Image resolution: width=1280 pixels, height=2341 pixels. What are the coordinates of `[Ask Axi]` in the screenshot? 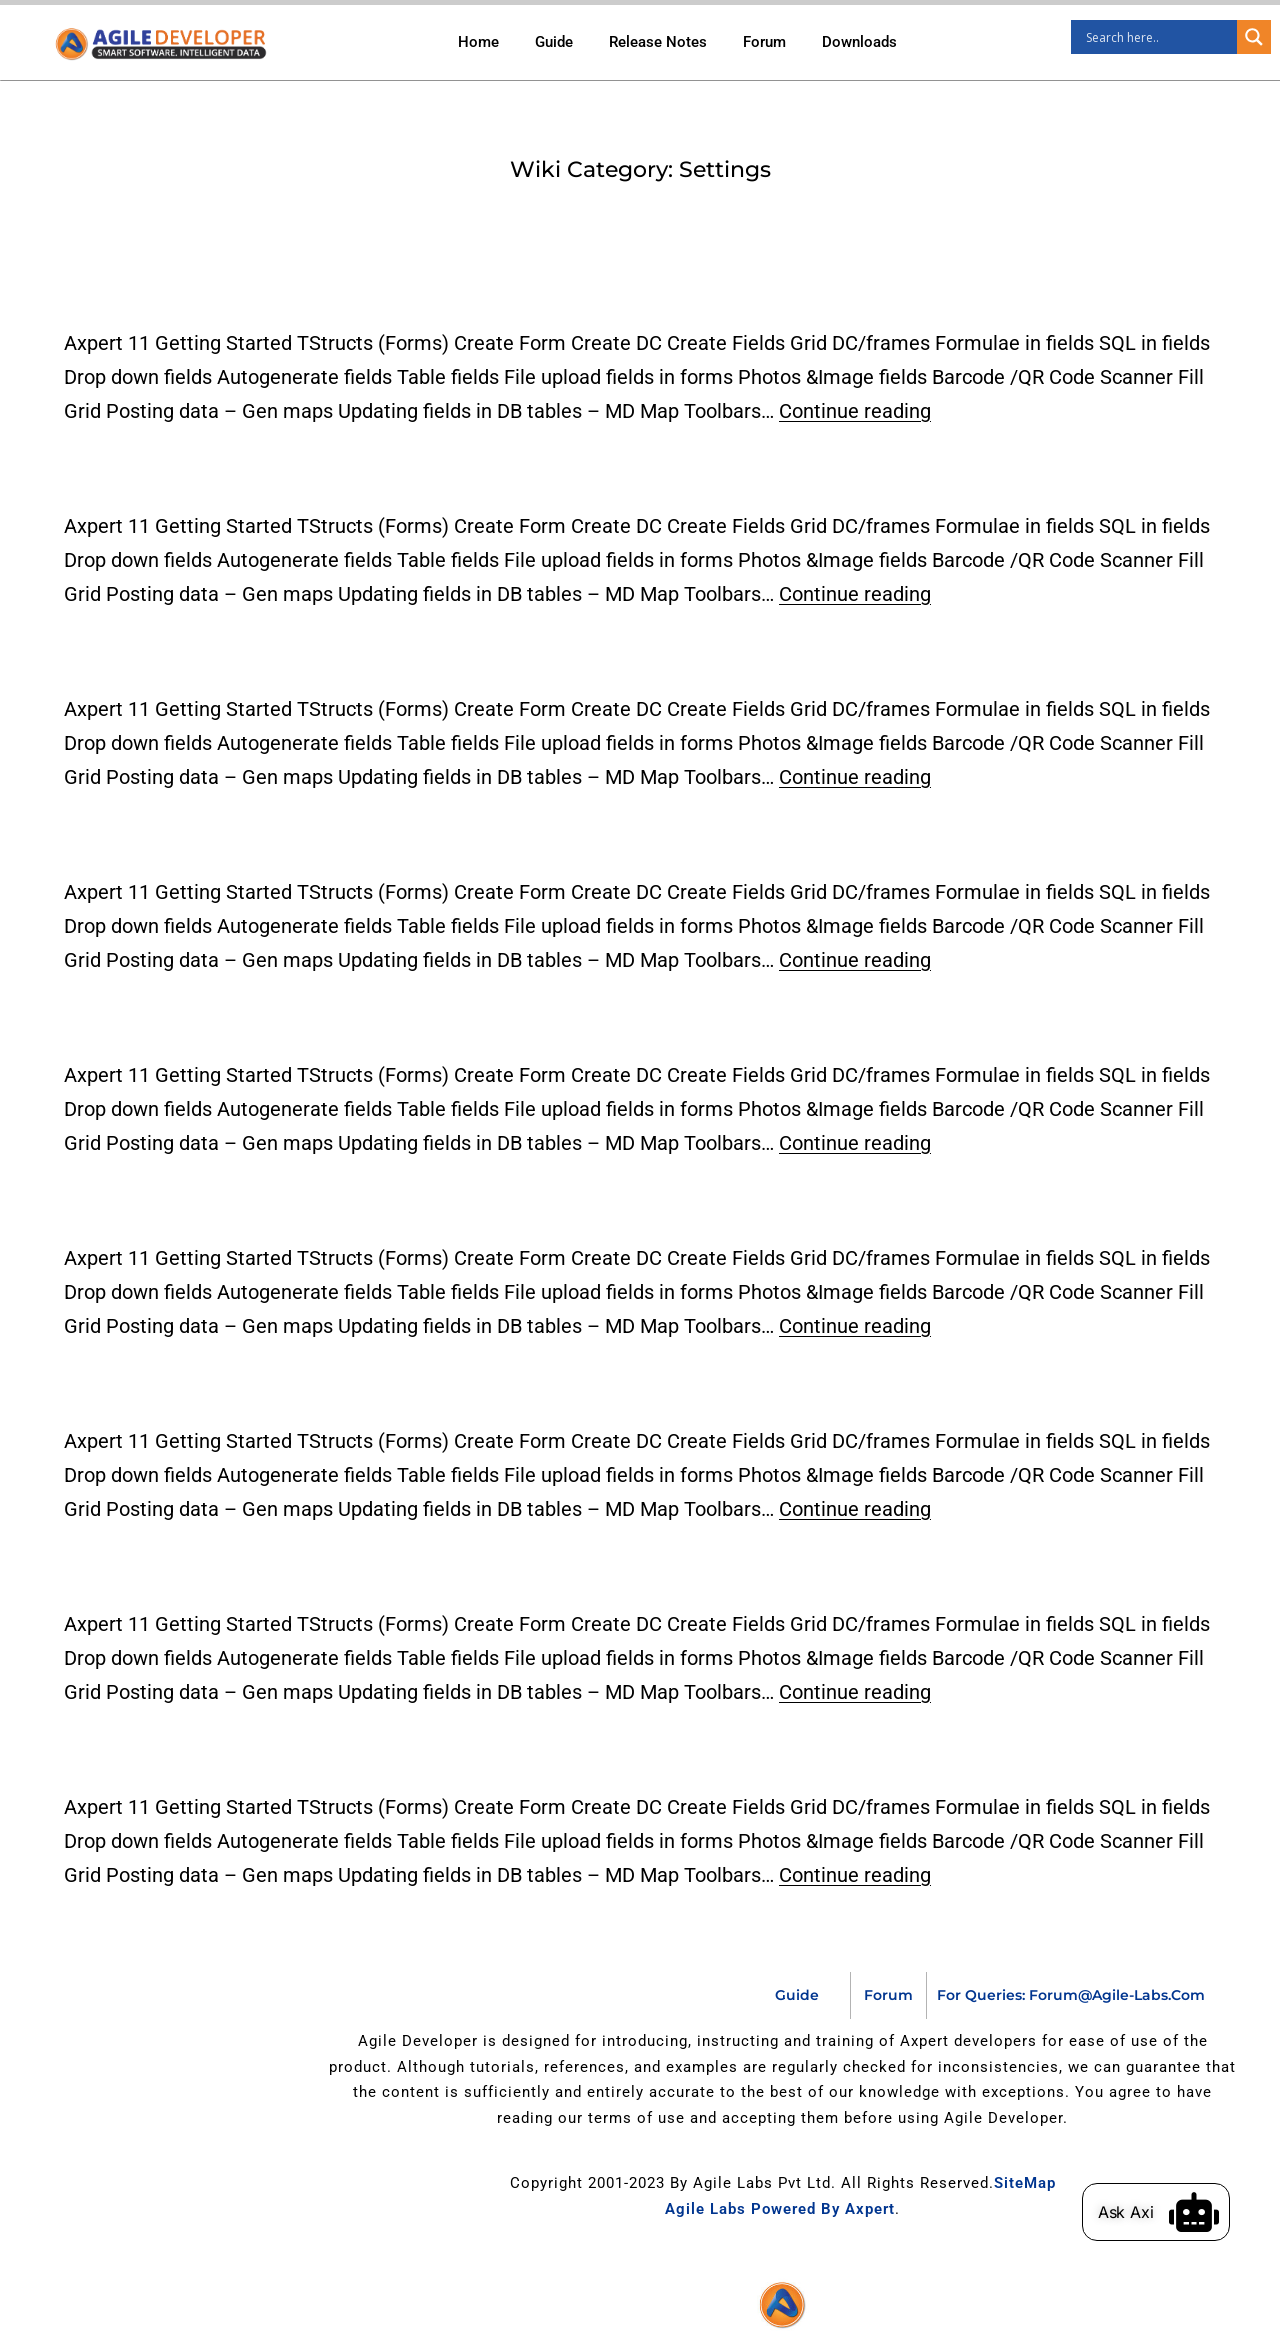 It's located at (1217, 2212).